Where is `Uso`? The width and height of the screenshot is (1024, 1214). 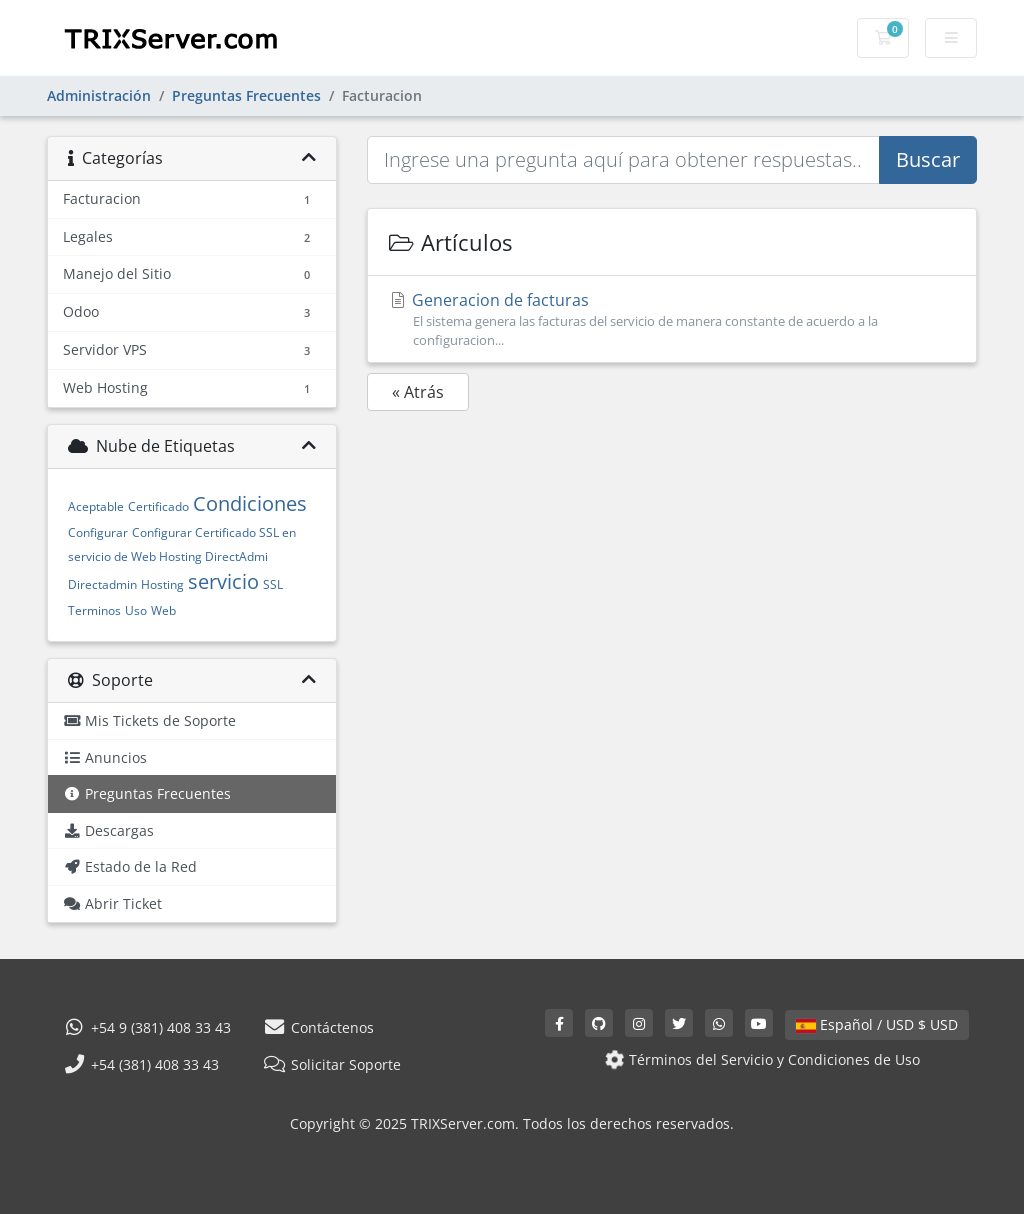
Uso is located at coordinates (136, 610).